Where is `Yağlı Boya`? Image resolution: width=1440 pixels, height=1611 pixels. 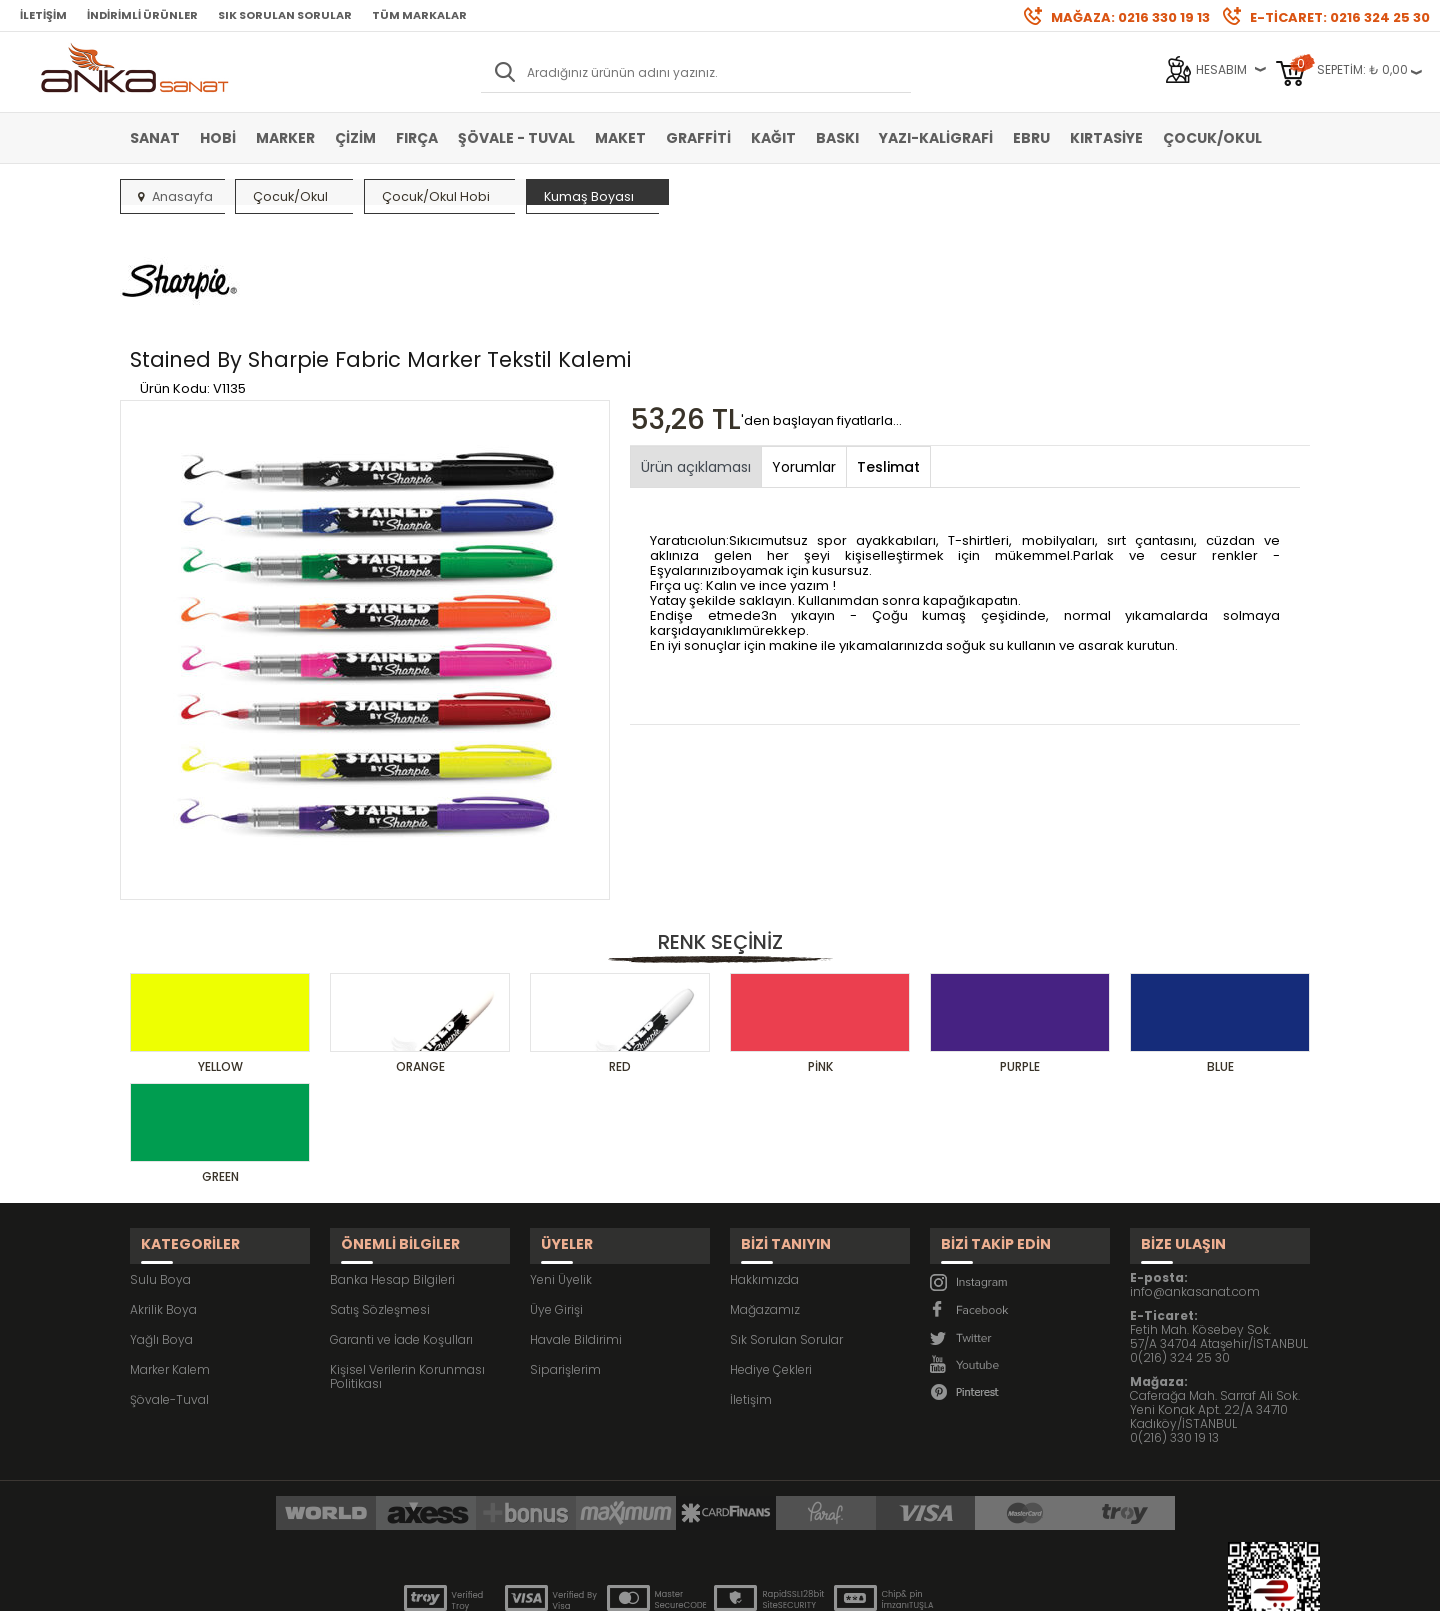
Yağlı Boya is located at coordinates (161, 1231).